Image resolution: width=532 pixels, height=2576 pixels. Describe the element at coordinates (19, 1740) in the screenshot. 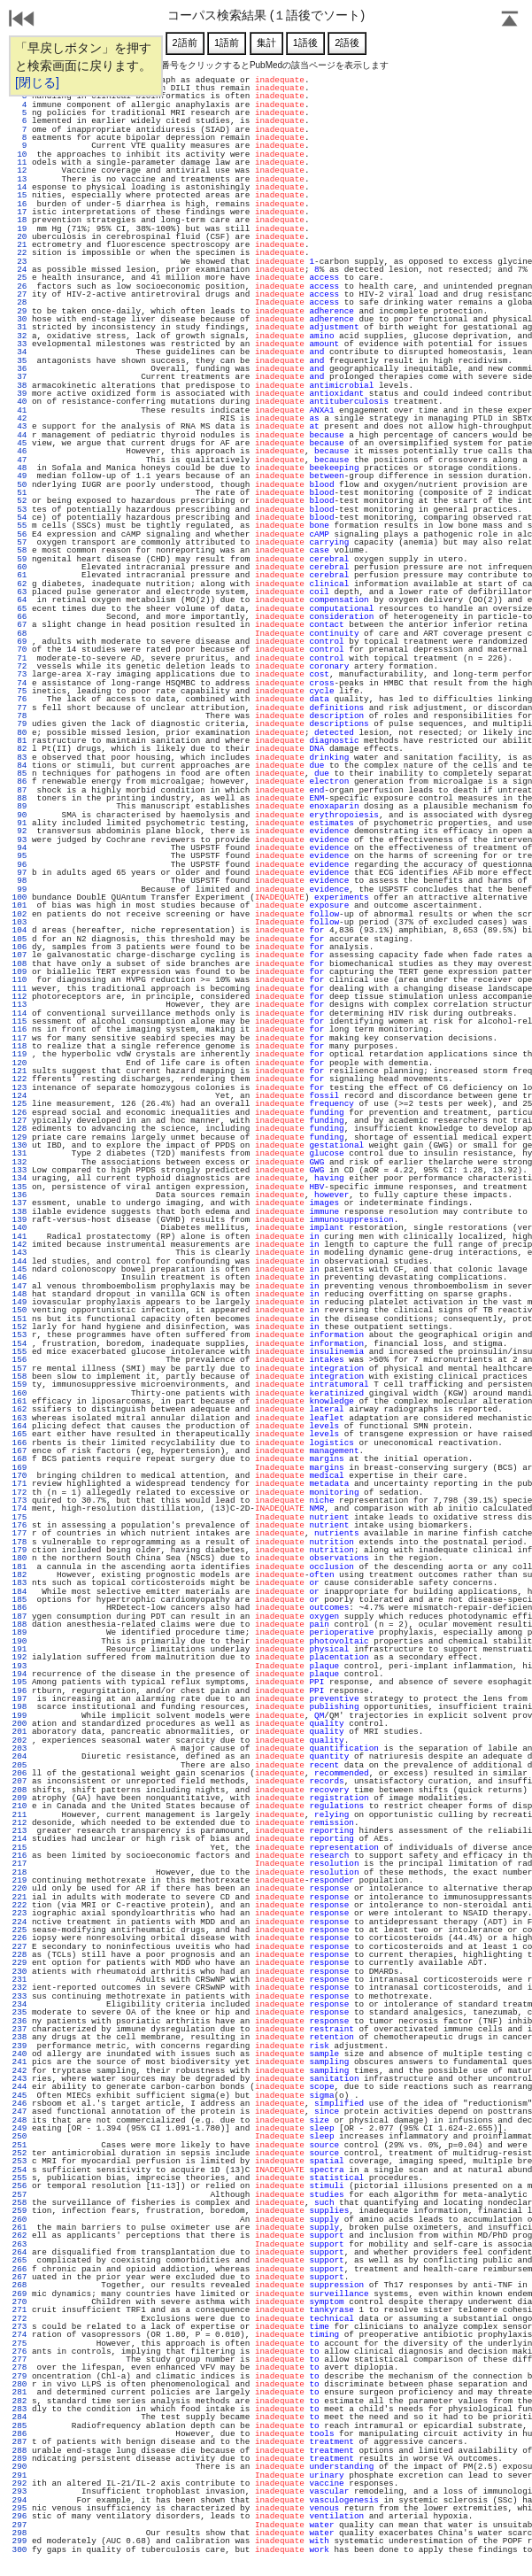

I see `202` at that location.